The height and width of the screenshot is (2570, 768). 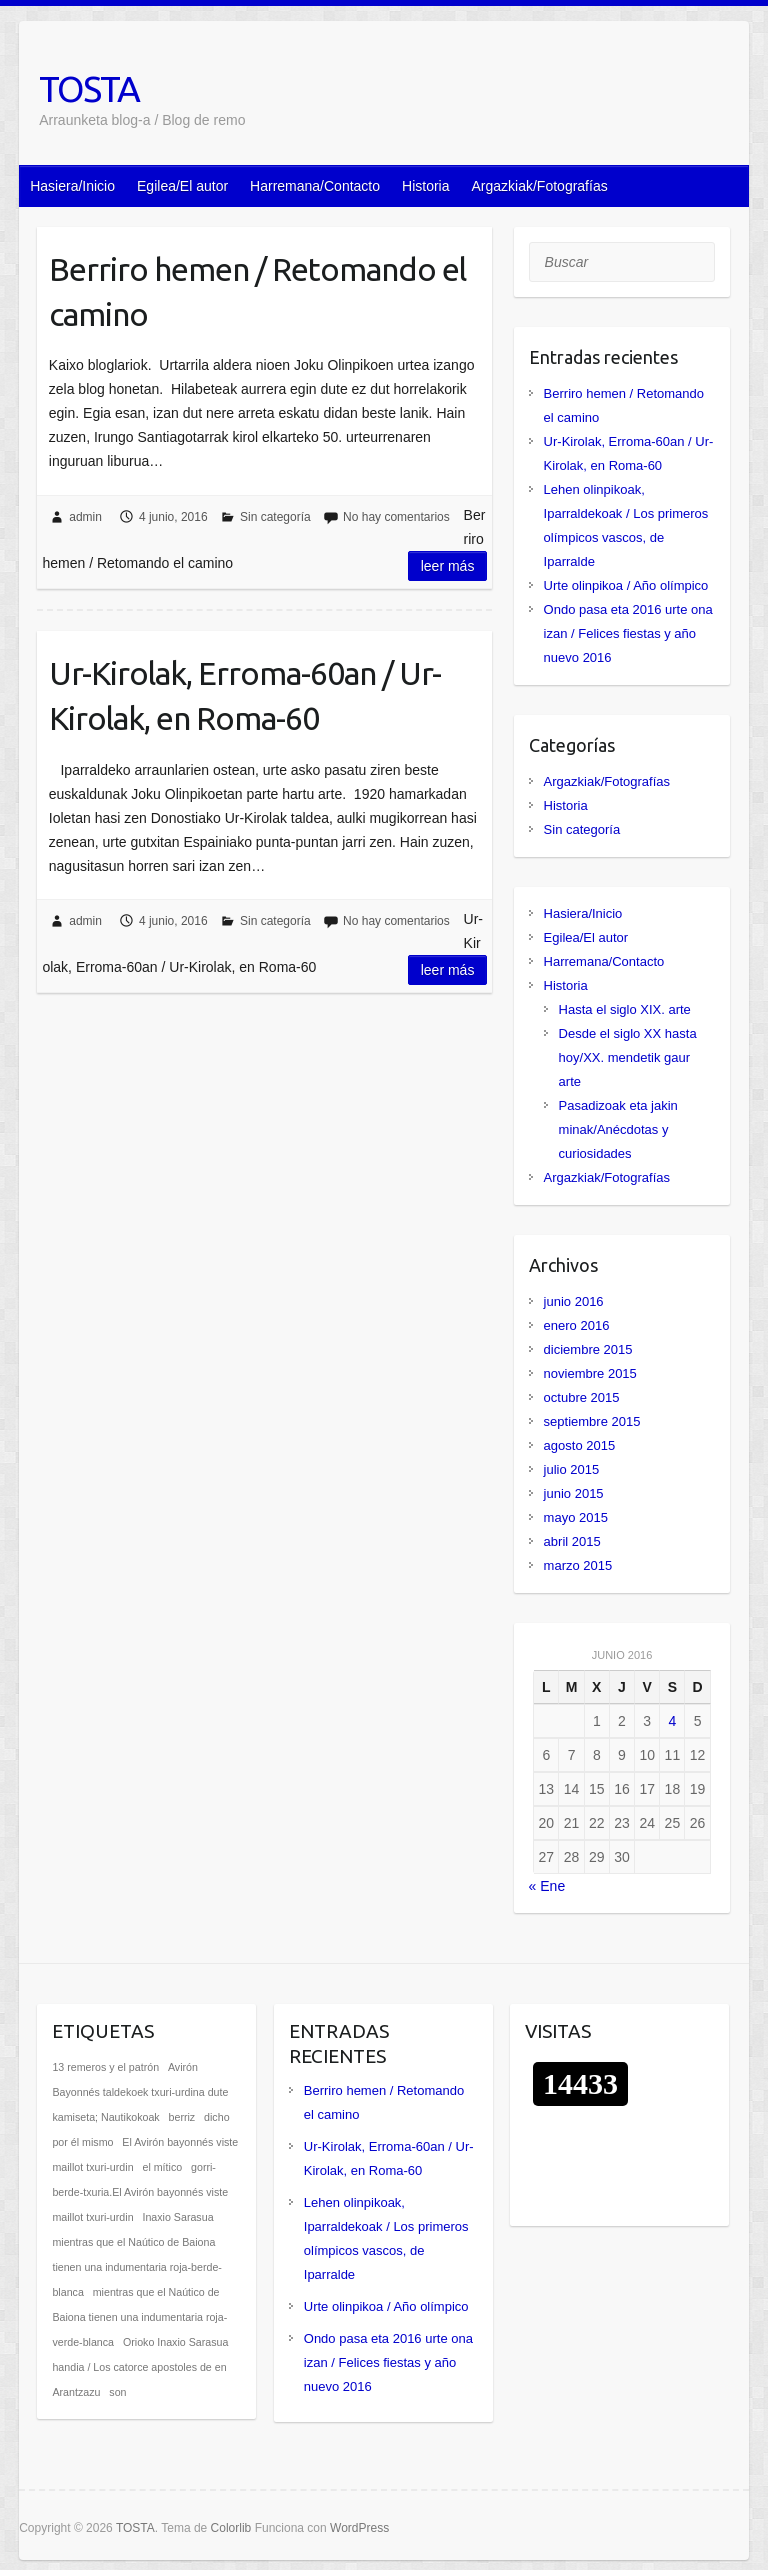 What do you see at coordinates (177, 2217) in the screenshot?
I see `Inaxio Sarasua [Inaxio Sarasua (1 elemento)]` at bounding box center [177, 2217].